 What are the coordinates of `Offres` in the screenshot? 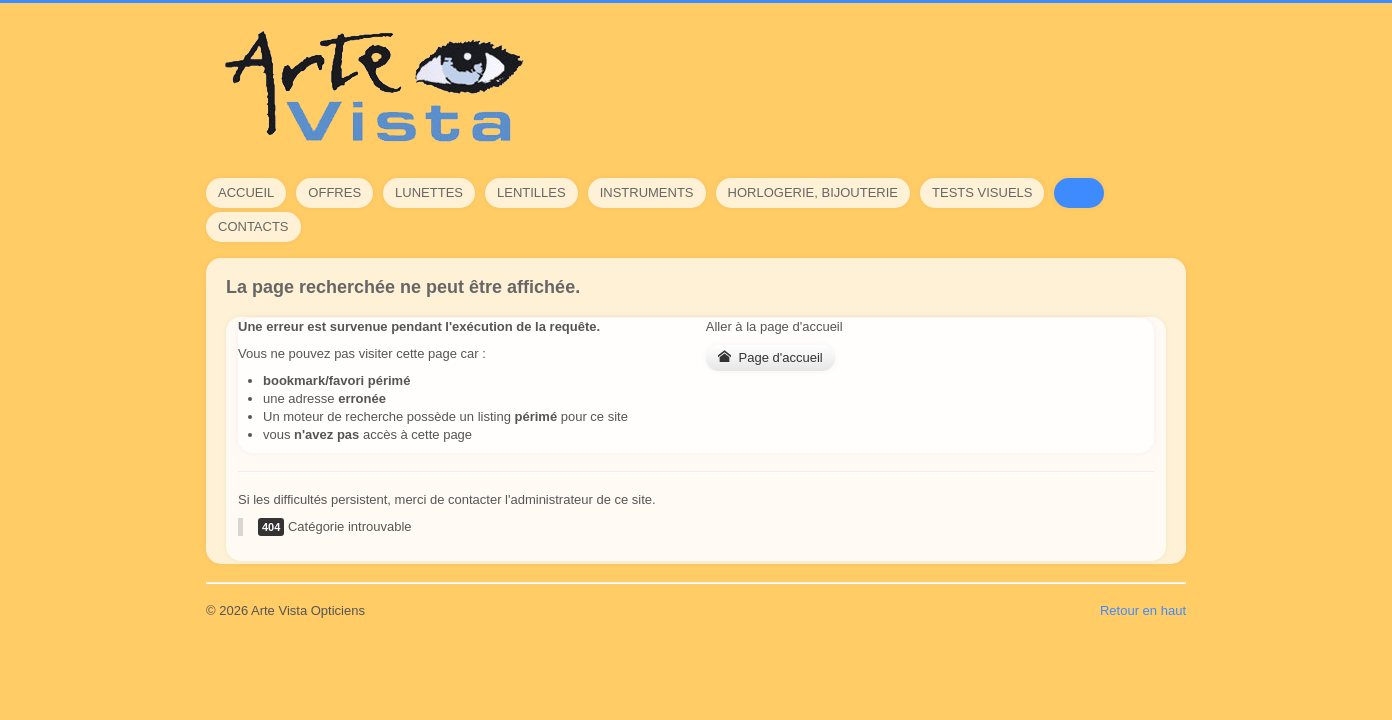 It's located at (334, 192).